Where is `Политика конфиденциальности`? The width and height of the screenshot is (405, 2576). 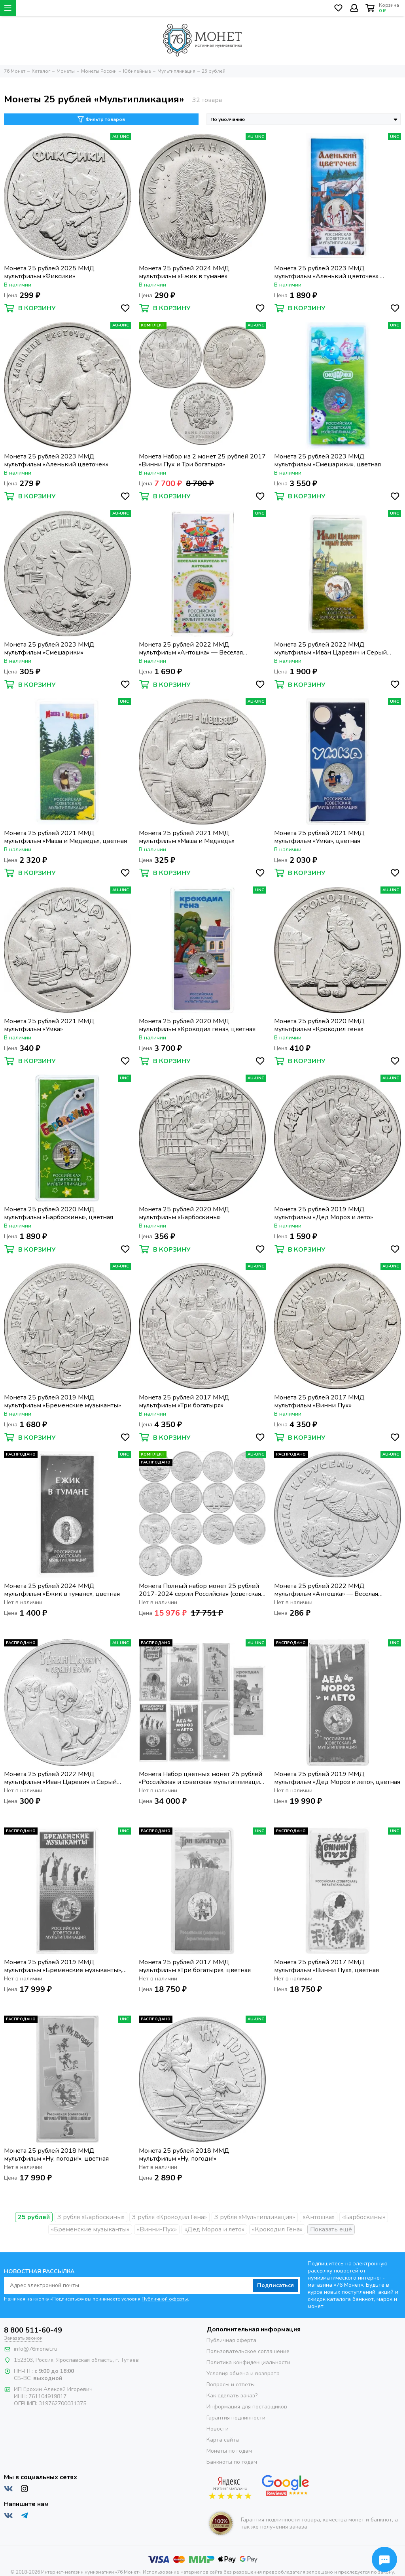
Политика конфиденциальности is located at coordinates (248, 2362).